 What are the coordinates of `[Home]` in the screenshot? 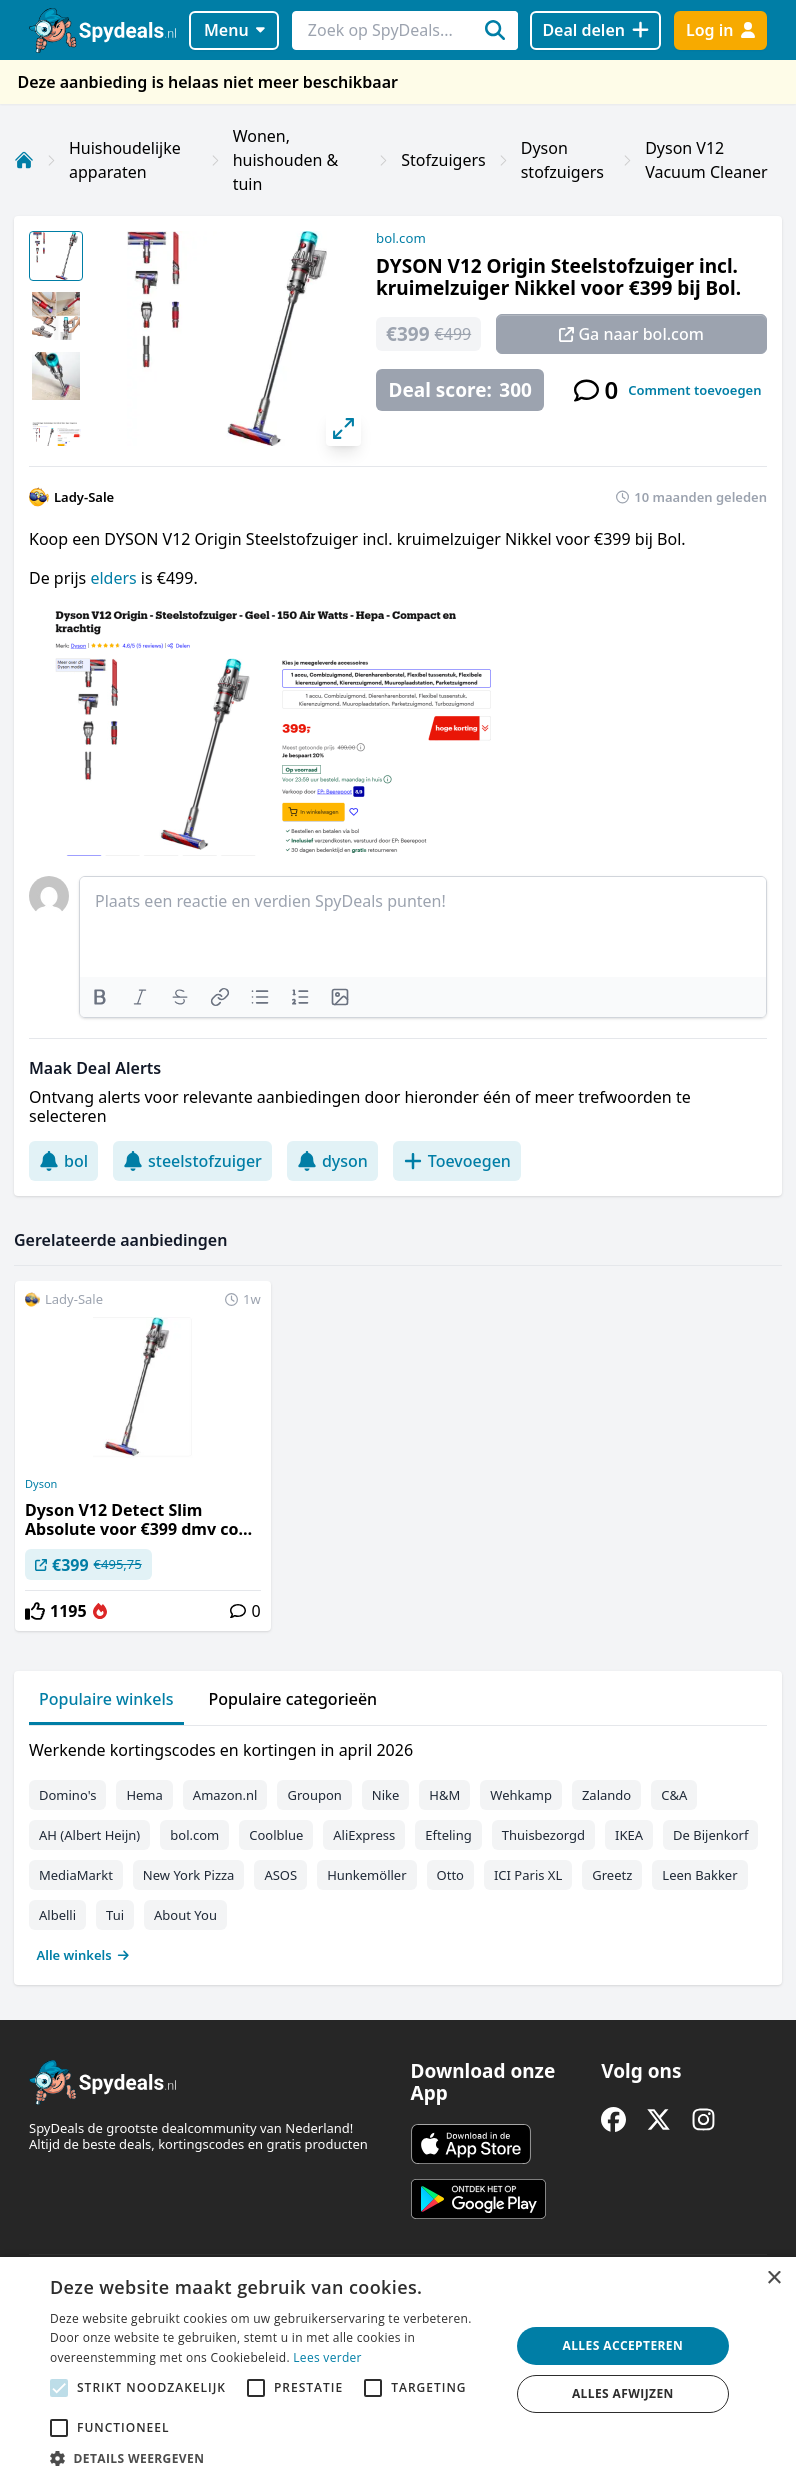 It's located at (24, 160).